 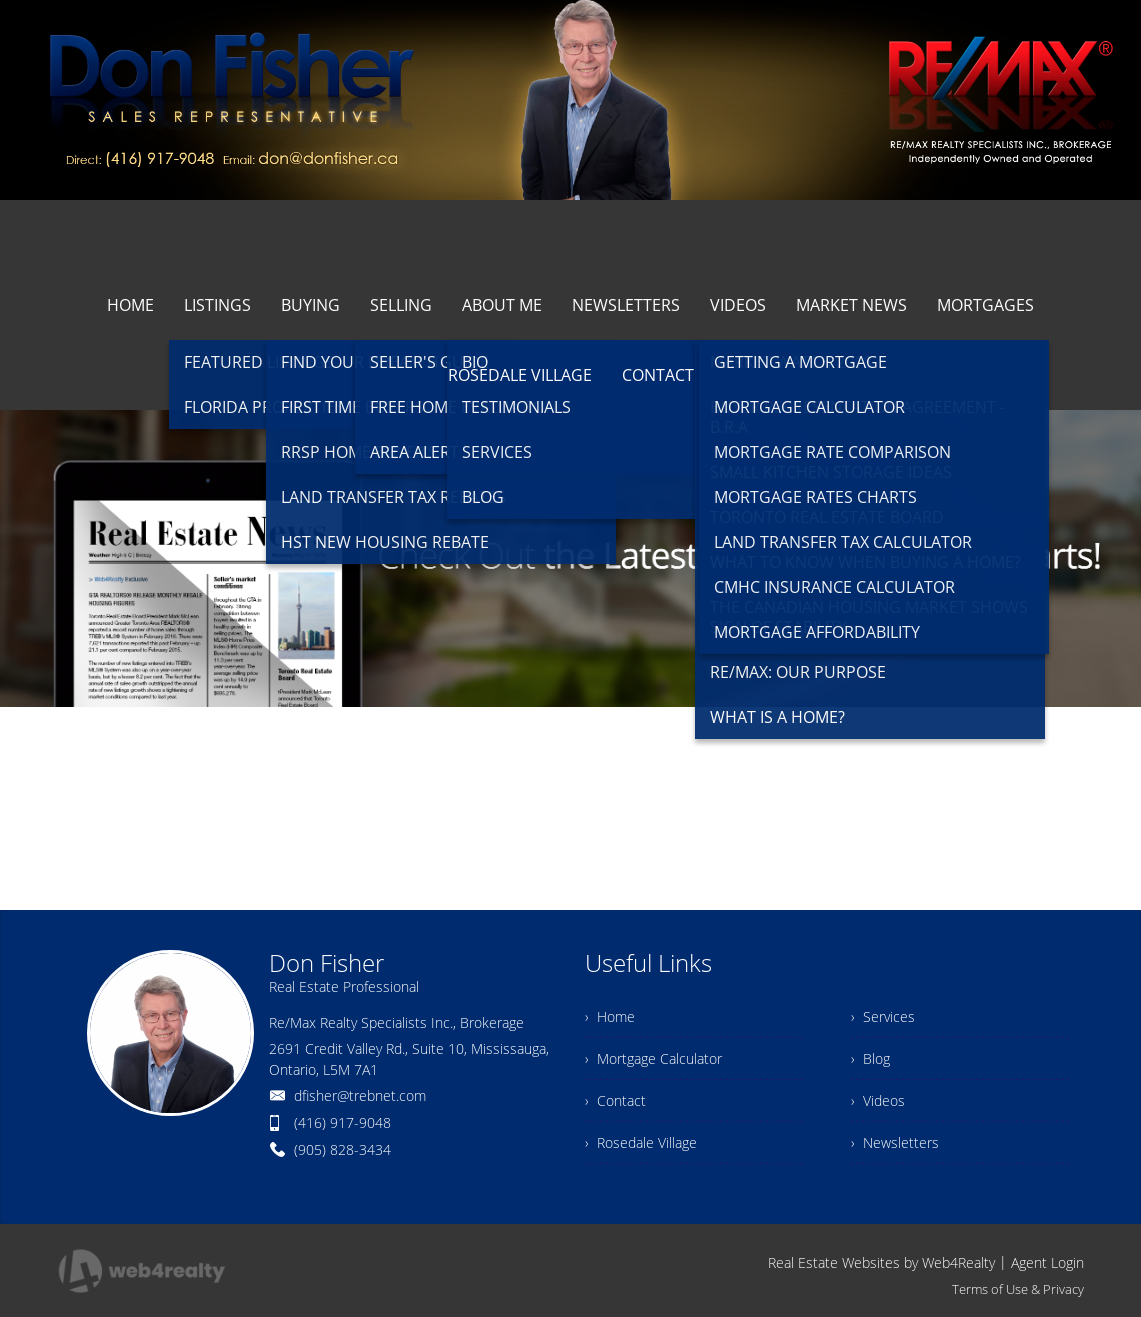 What do you see at coordinates (641, 1142) in the screenshot?
I see `› Rosedale Village` at bounding box center [641, 1142].